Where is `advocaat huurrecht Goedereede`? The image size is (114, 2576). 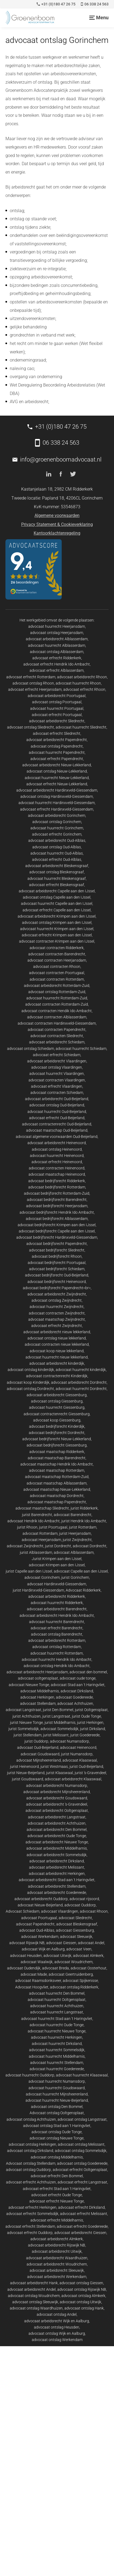
advocaat huurrecht Goedereede is located at coordinates (57, 2069).